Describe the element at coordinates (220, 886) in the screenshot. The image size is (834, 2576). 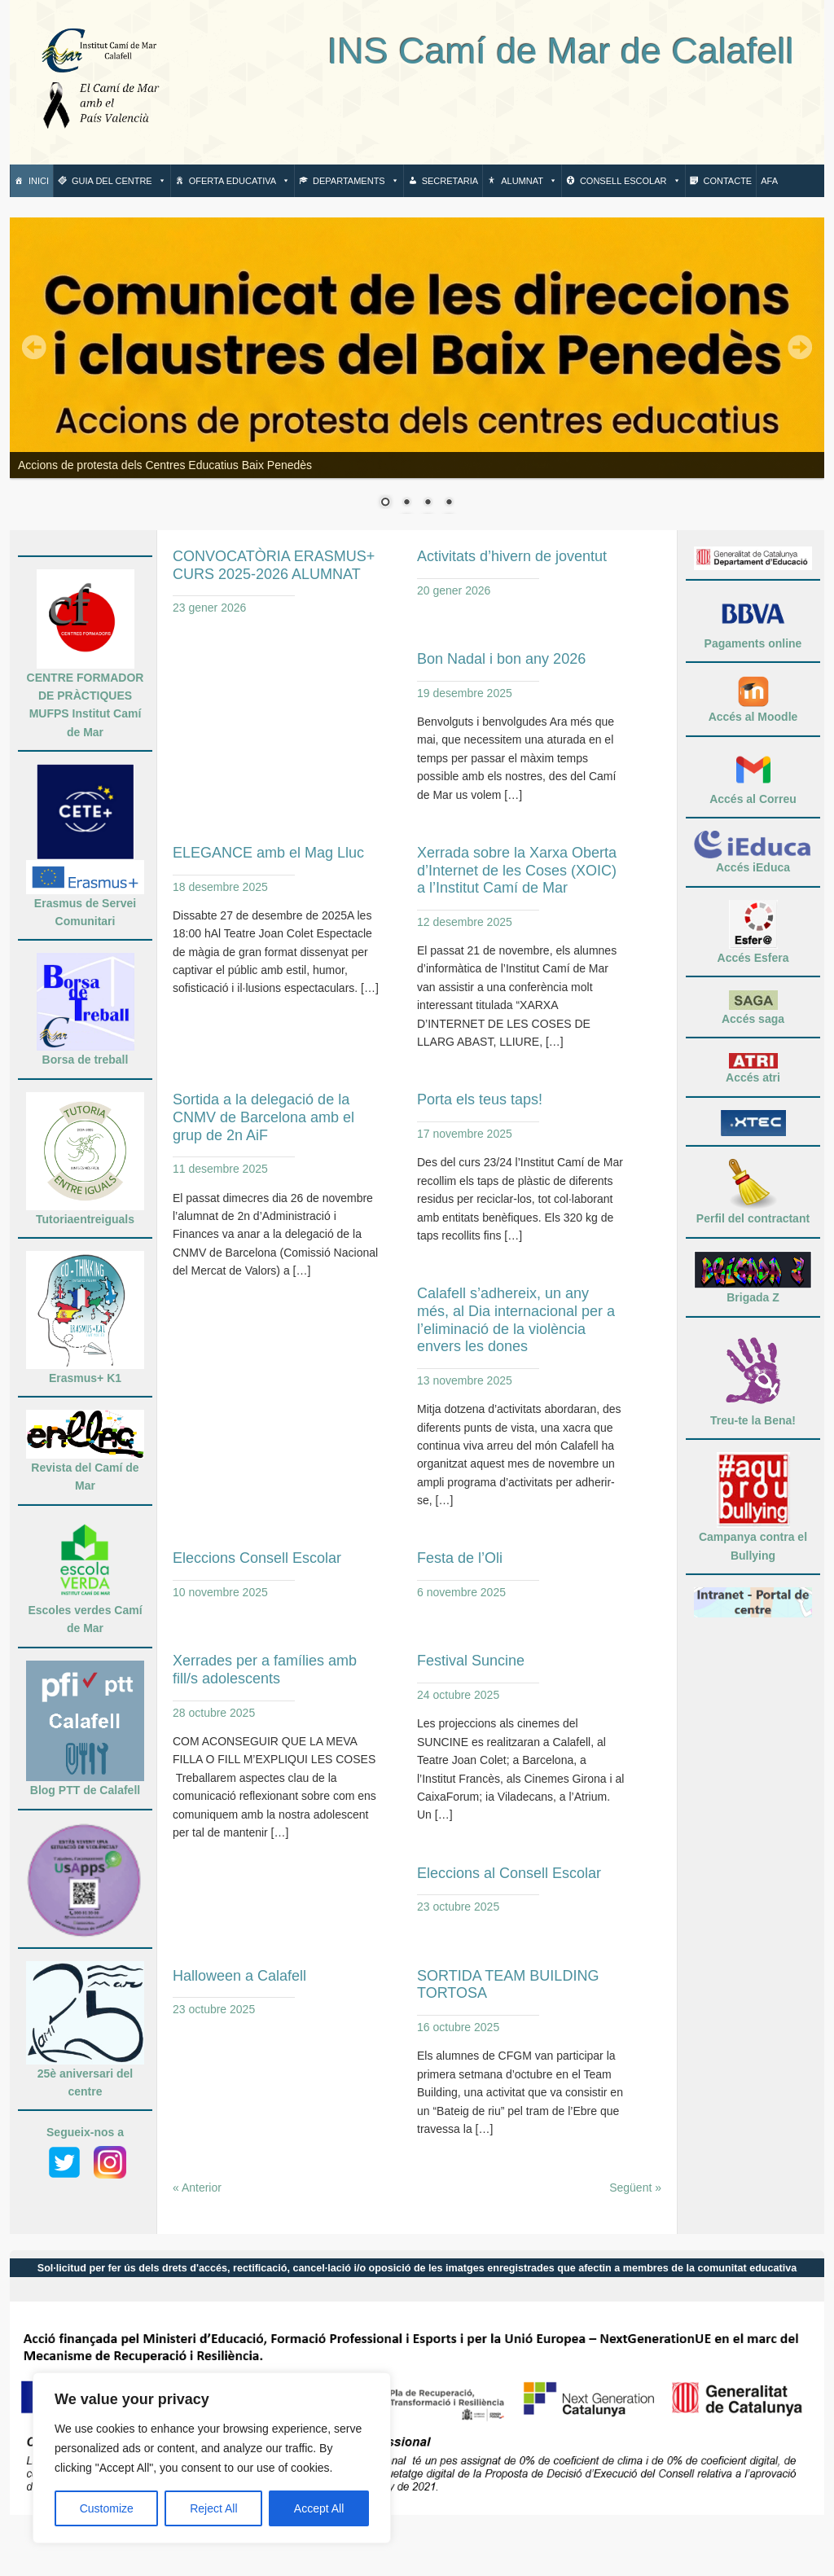
I see `18 desembre 2025` at that location.